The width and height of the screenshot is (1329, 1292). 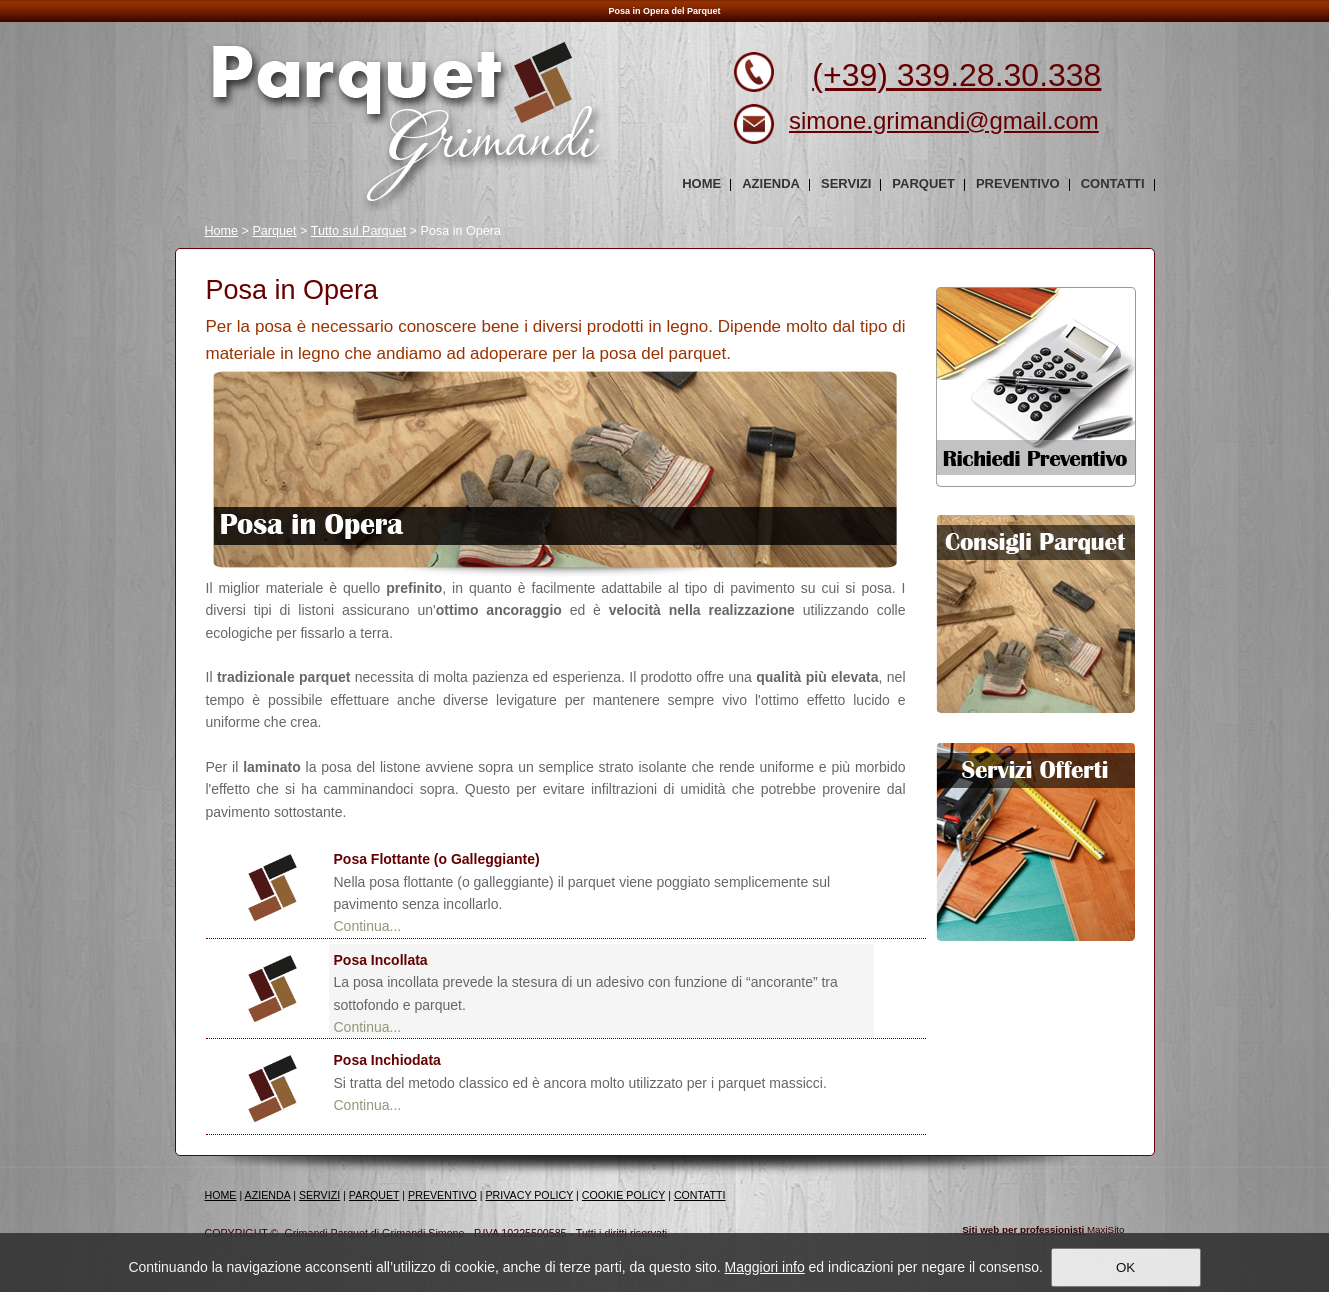 What do you see at coordinates (368, 926) in the screenshot?
I see `Continua...` at bounding box center [368, 926].